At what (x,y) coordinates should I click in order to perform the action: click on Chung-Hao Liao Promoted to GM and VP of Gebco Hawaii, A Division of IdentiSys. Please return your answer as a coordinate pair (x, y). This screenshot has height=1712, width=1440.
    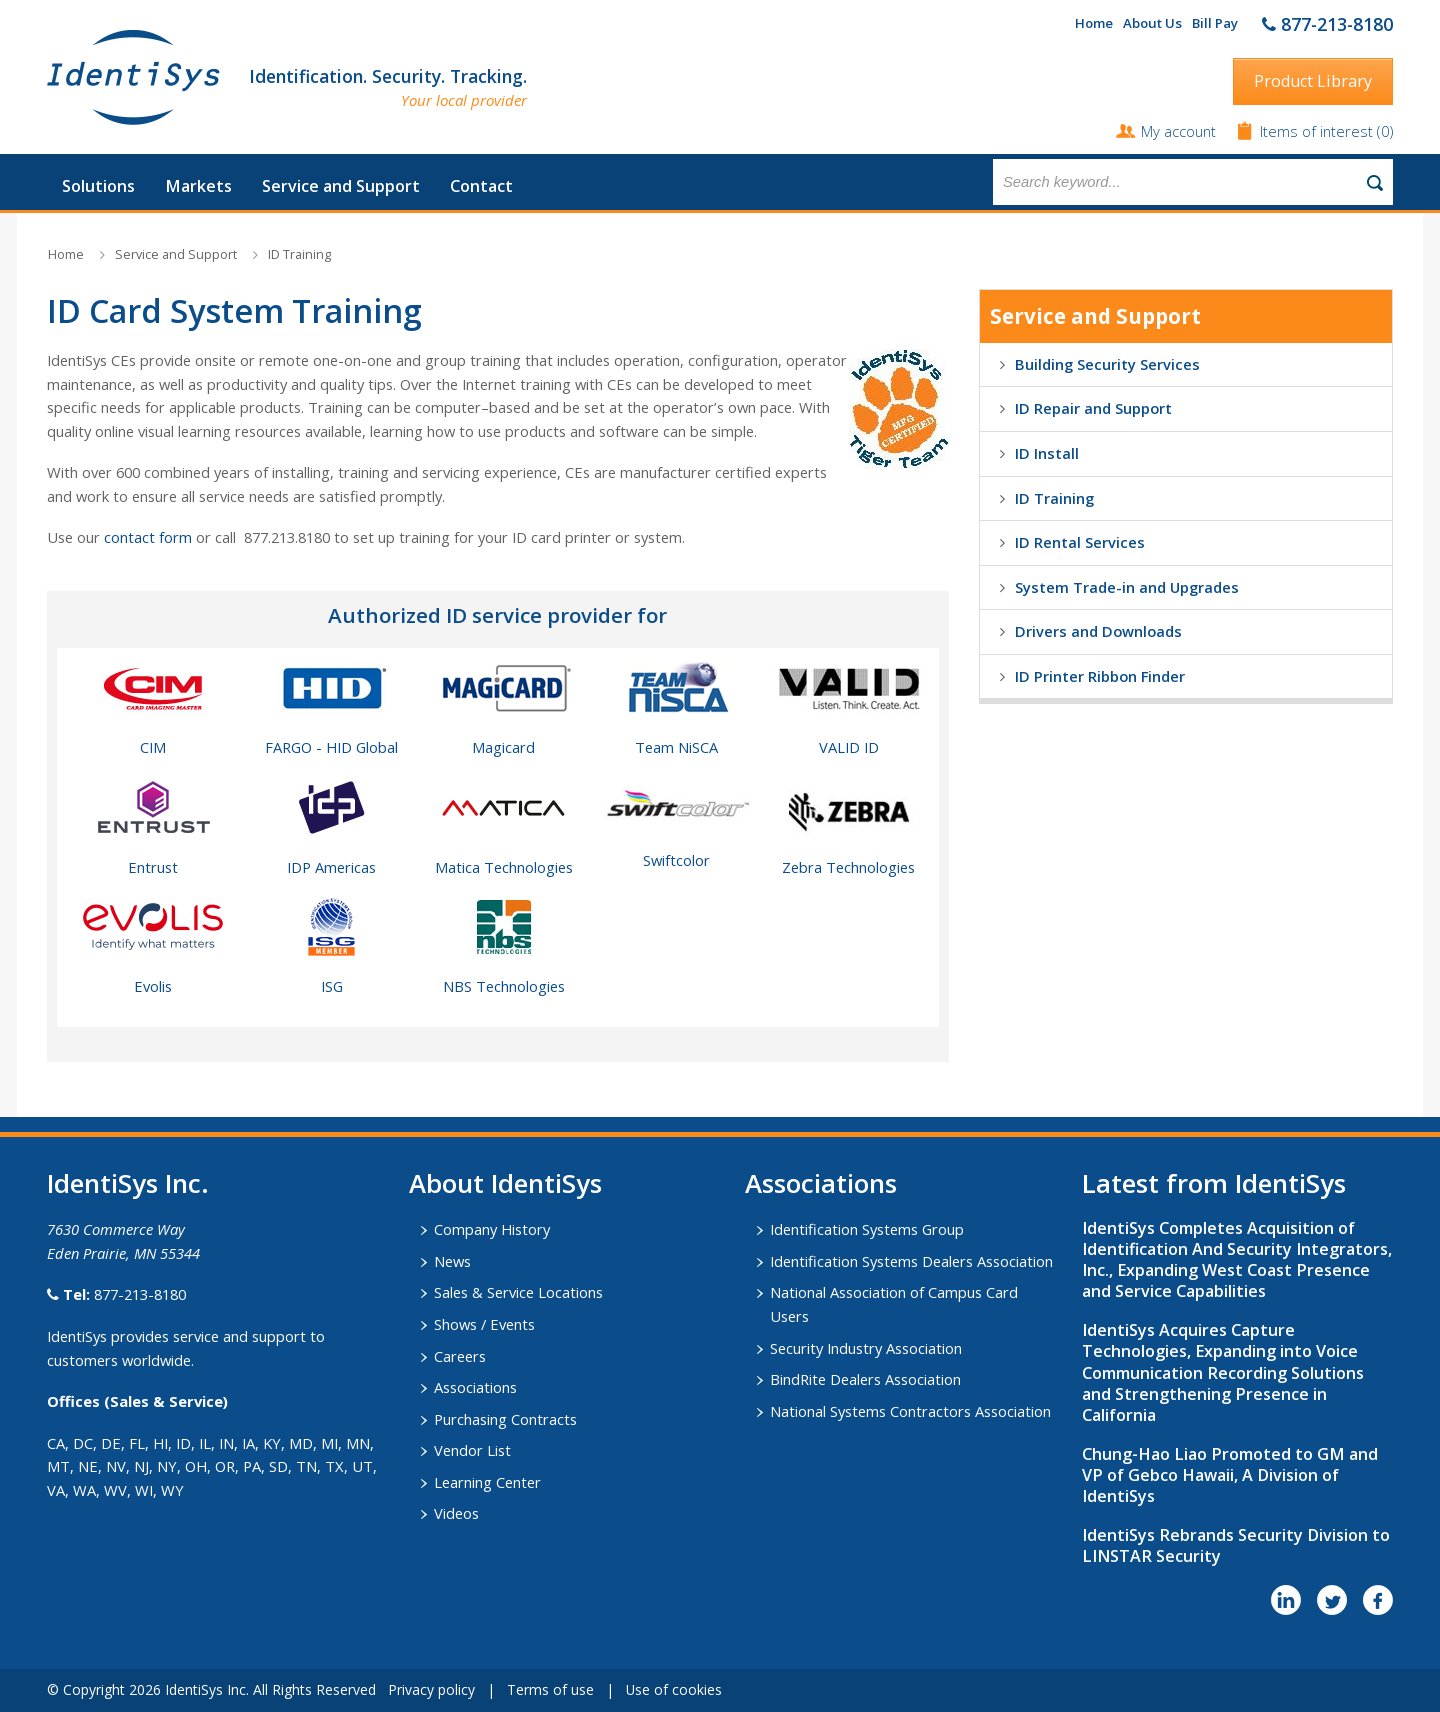
    Looking at the image, I should click on (1230, 1475).